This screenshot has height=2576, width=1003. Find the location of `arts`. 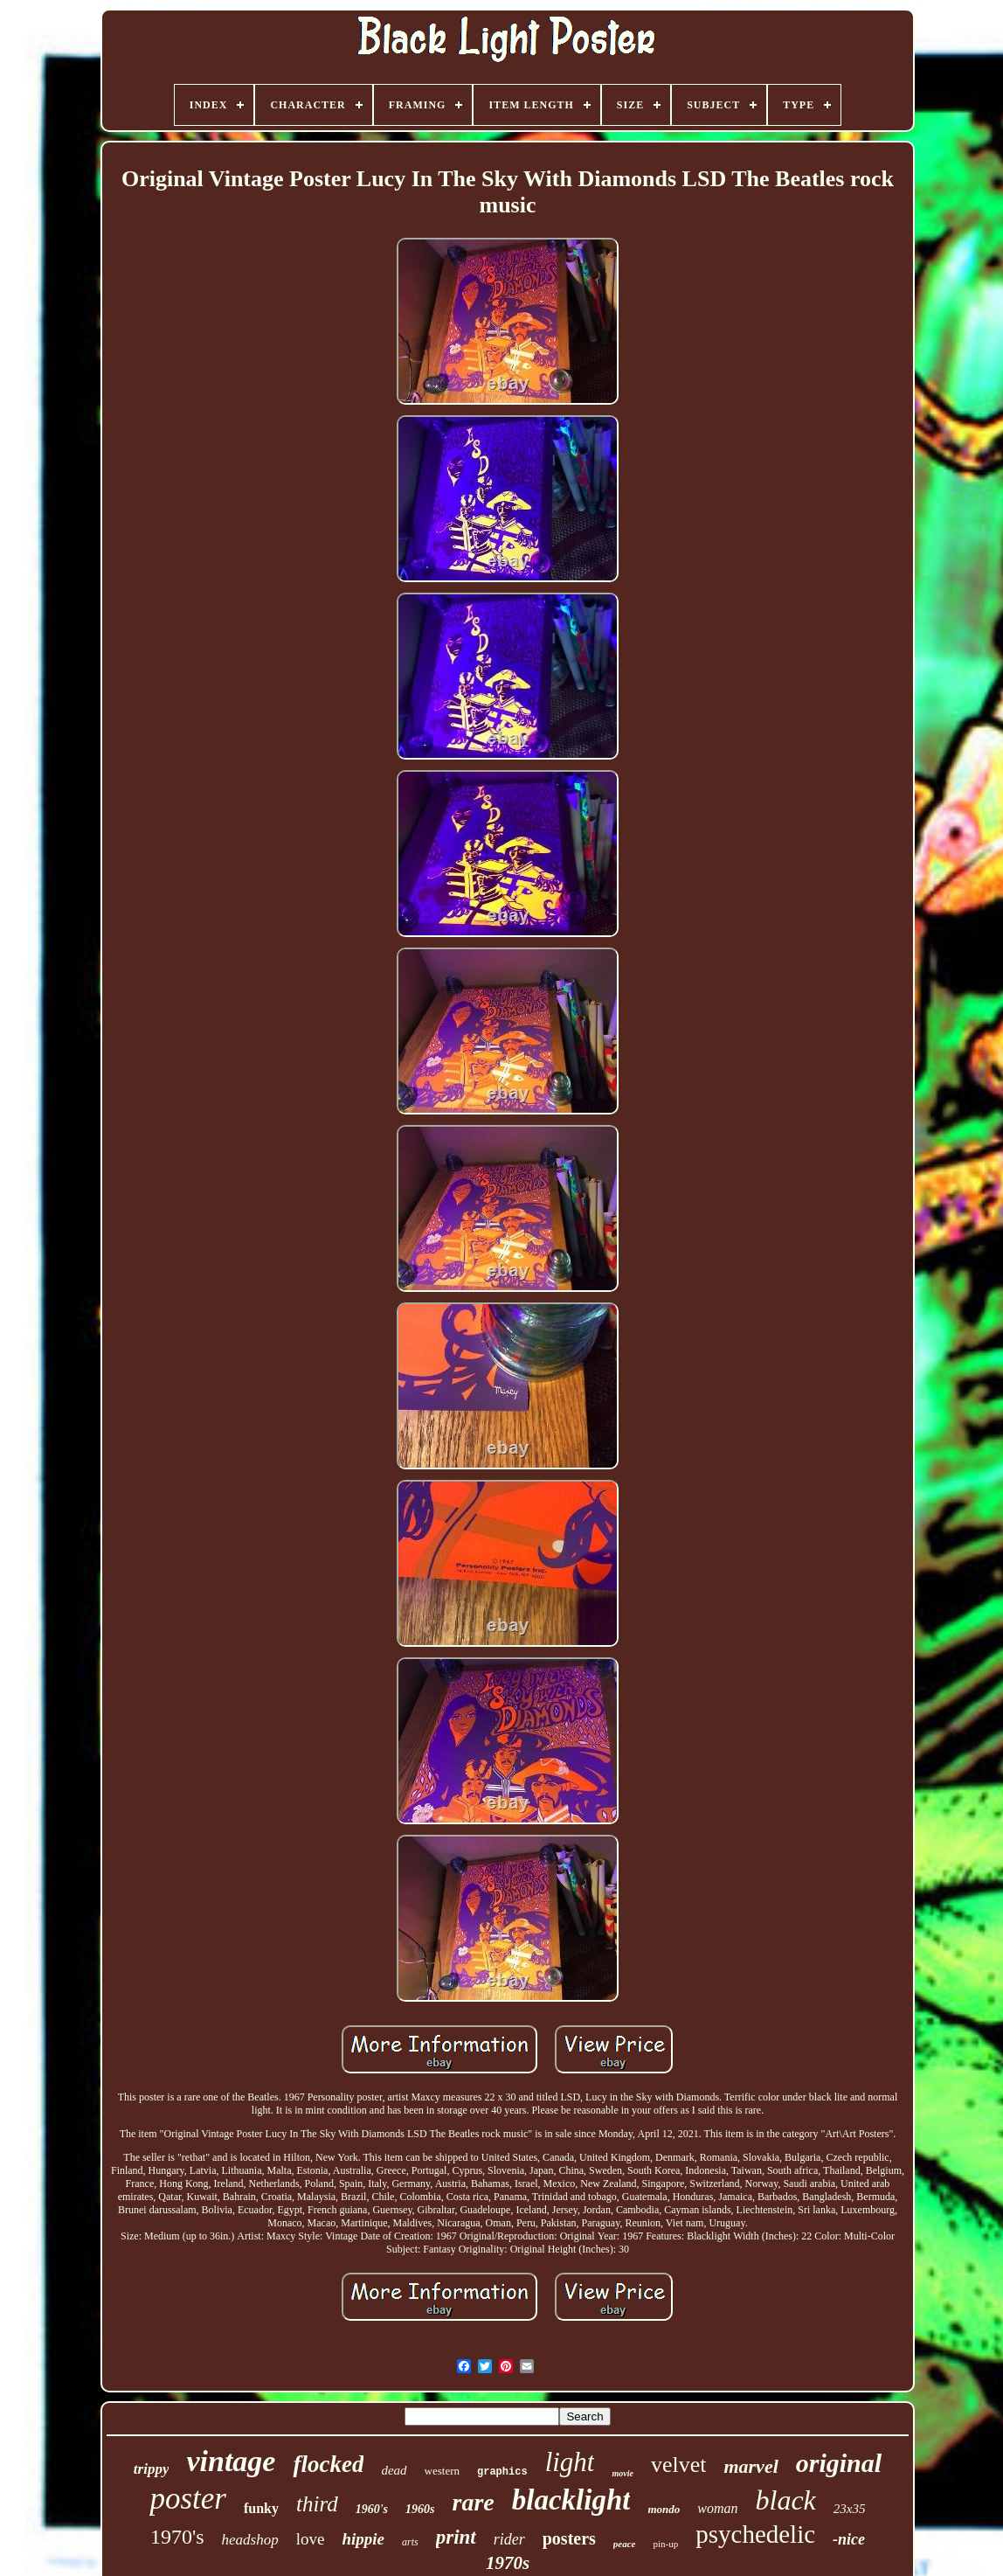

arts is located at coordinates (410, 2542).